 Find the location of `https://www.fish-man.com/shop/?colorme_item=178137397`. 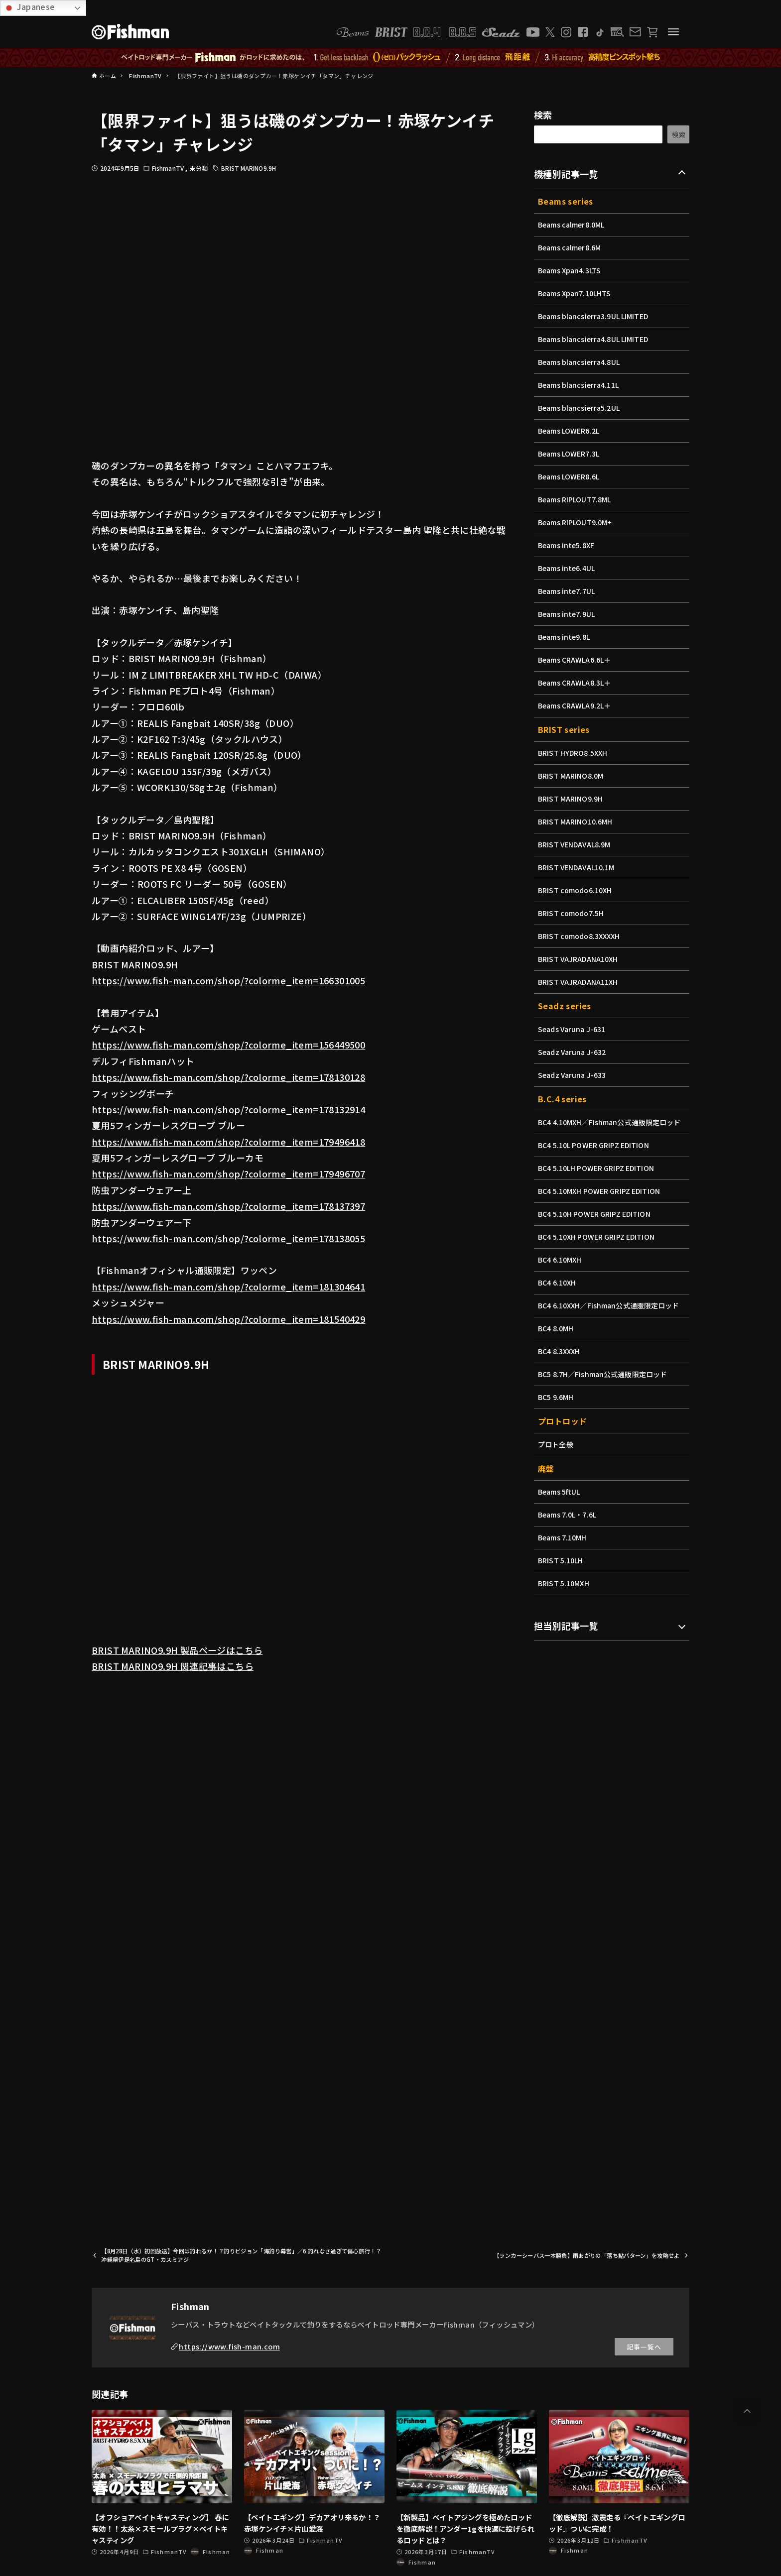

https://www.fish-man.com/shop/?colorme_item=178137397 is located at coordinates (228, 1205).